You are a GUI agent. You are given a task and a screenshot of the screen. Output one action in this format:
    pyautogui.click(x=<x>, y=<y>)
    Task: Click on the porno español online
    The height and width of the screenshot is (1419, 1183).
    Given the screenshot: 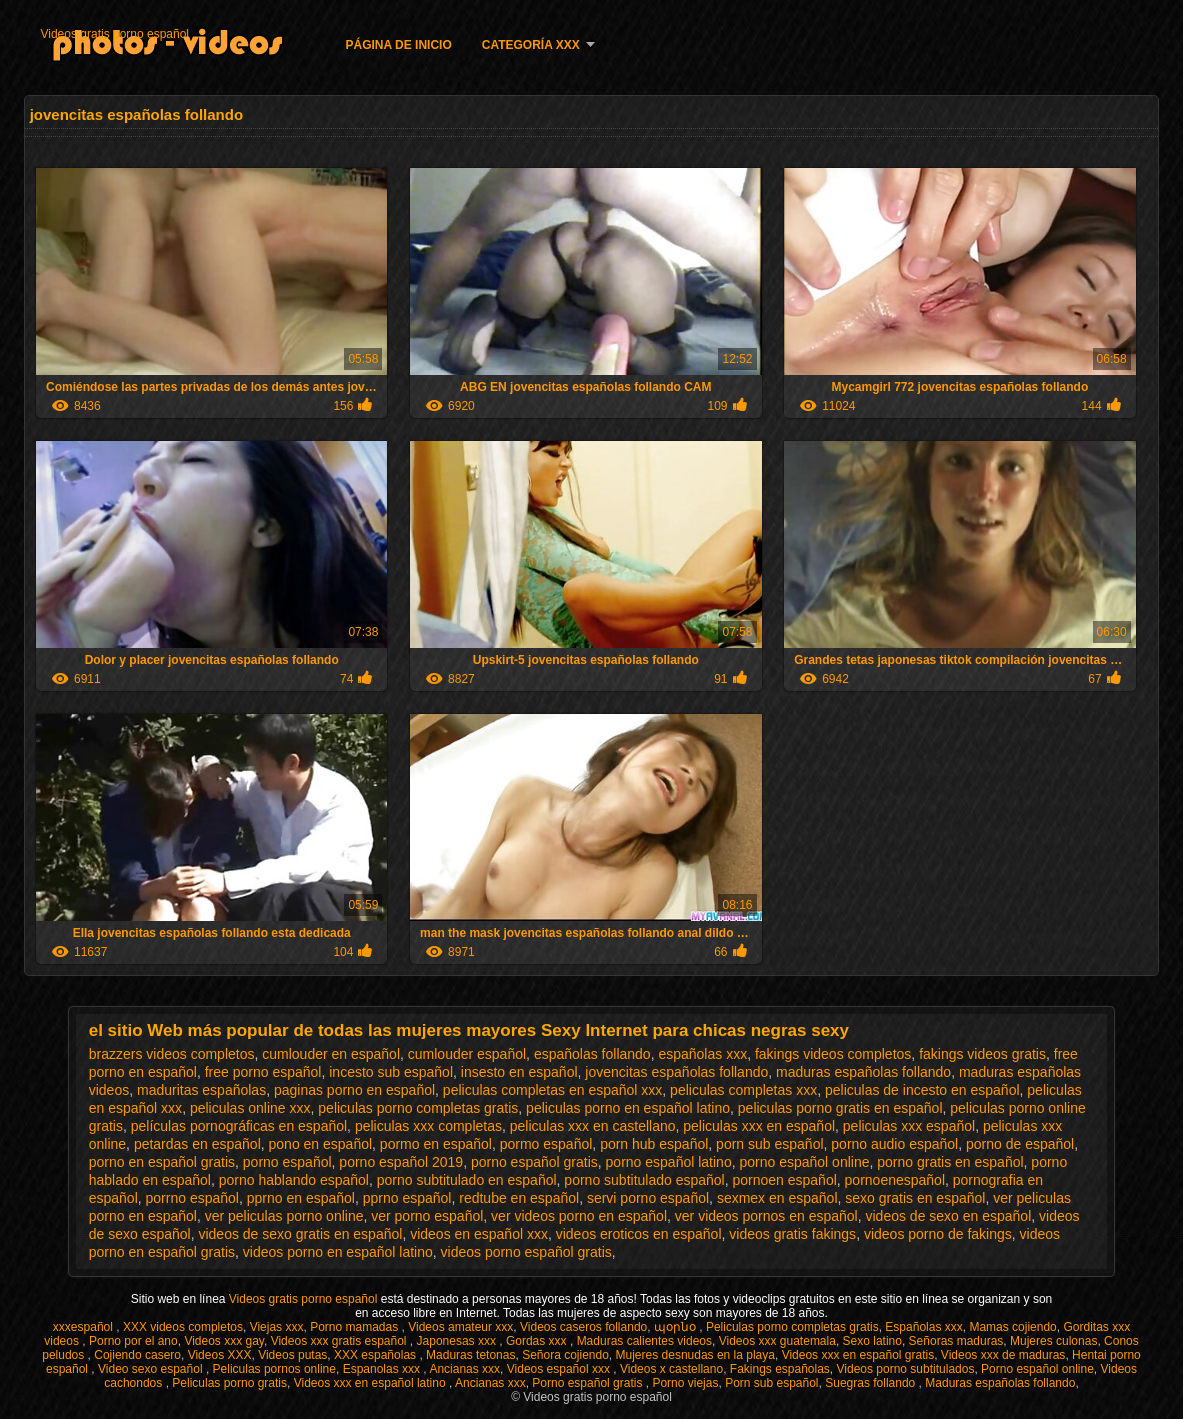 What is the action you would take?
    pyautogui.click(x=804, y=1162)
    